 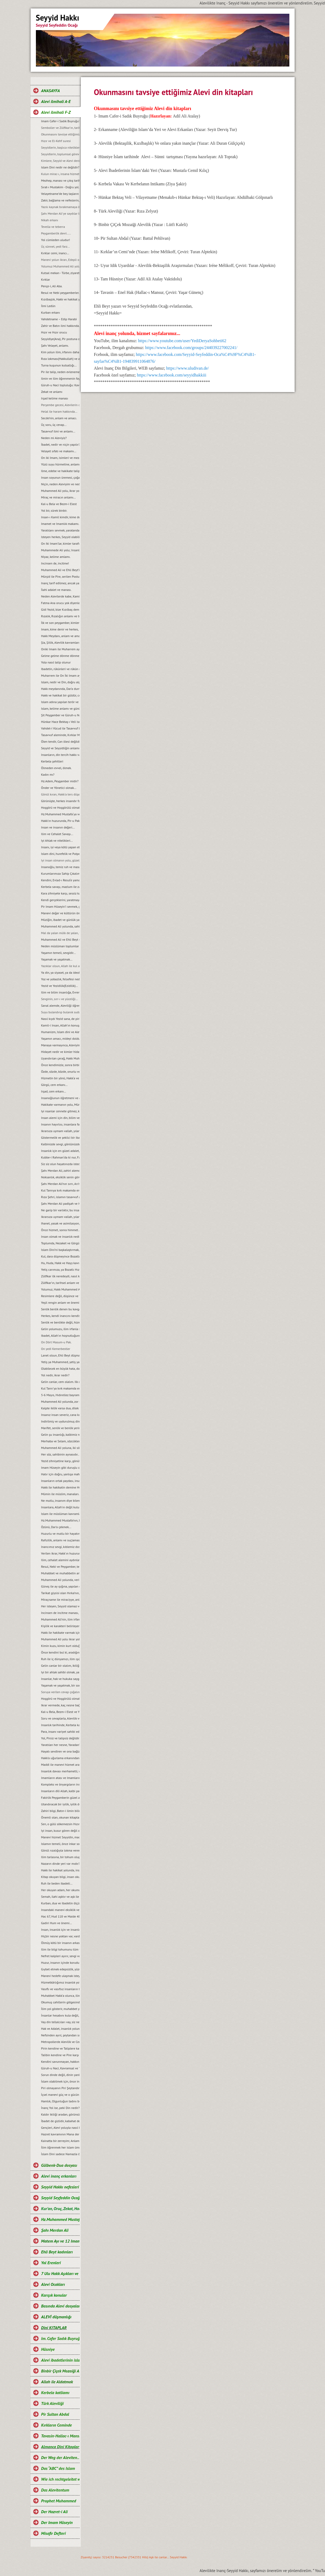 What do you see at coordinates (60, 1164) in the screenshot?
I see `Siz siz olun hayatınızda istediğinizi değil, yapabileceğinizi yapın...` at bounding box center [60, 1164].